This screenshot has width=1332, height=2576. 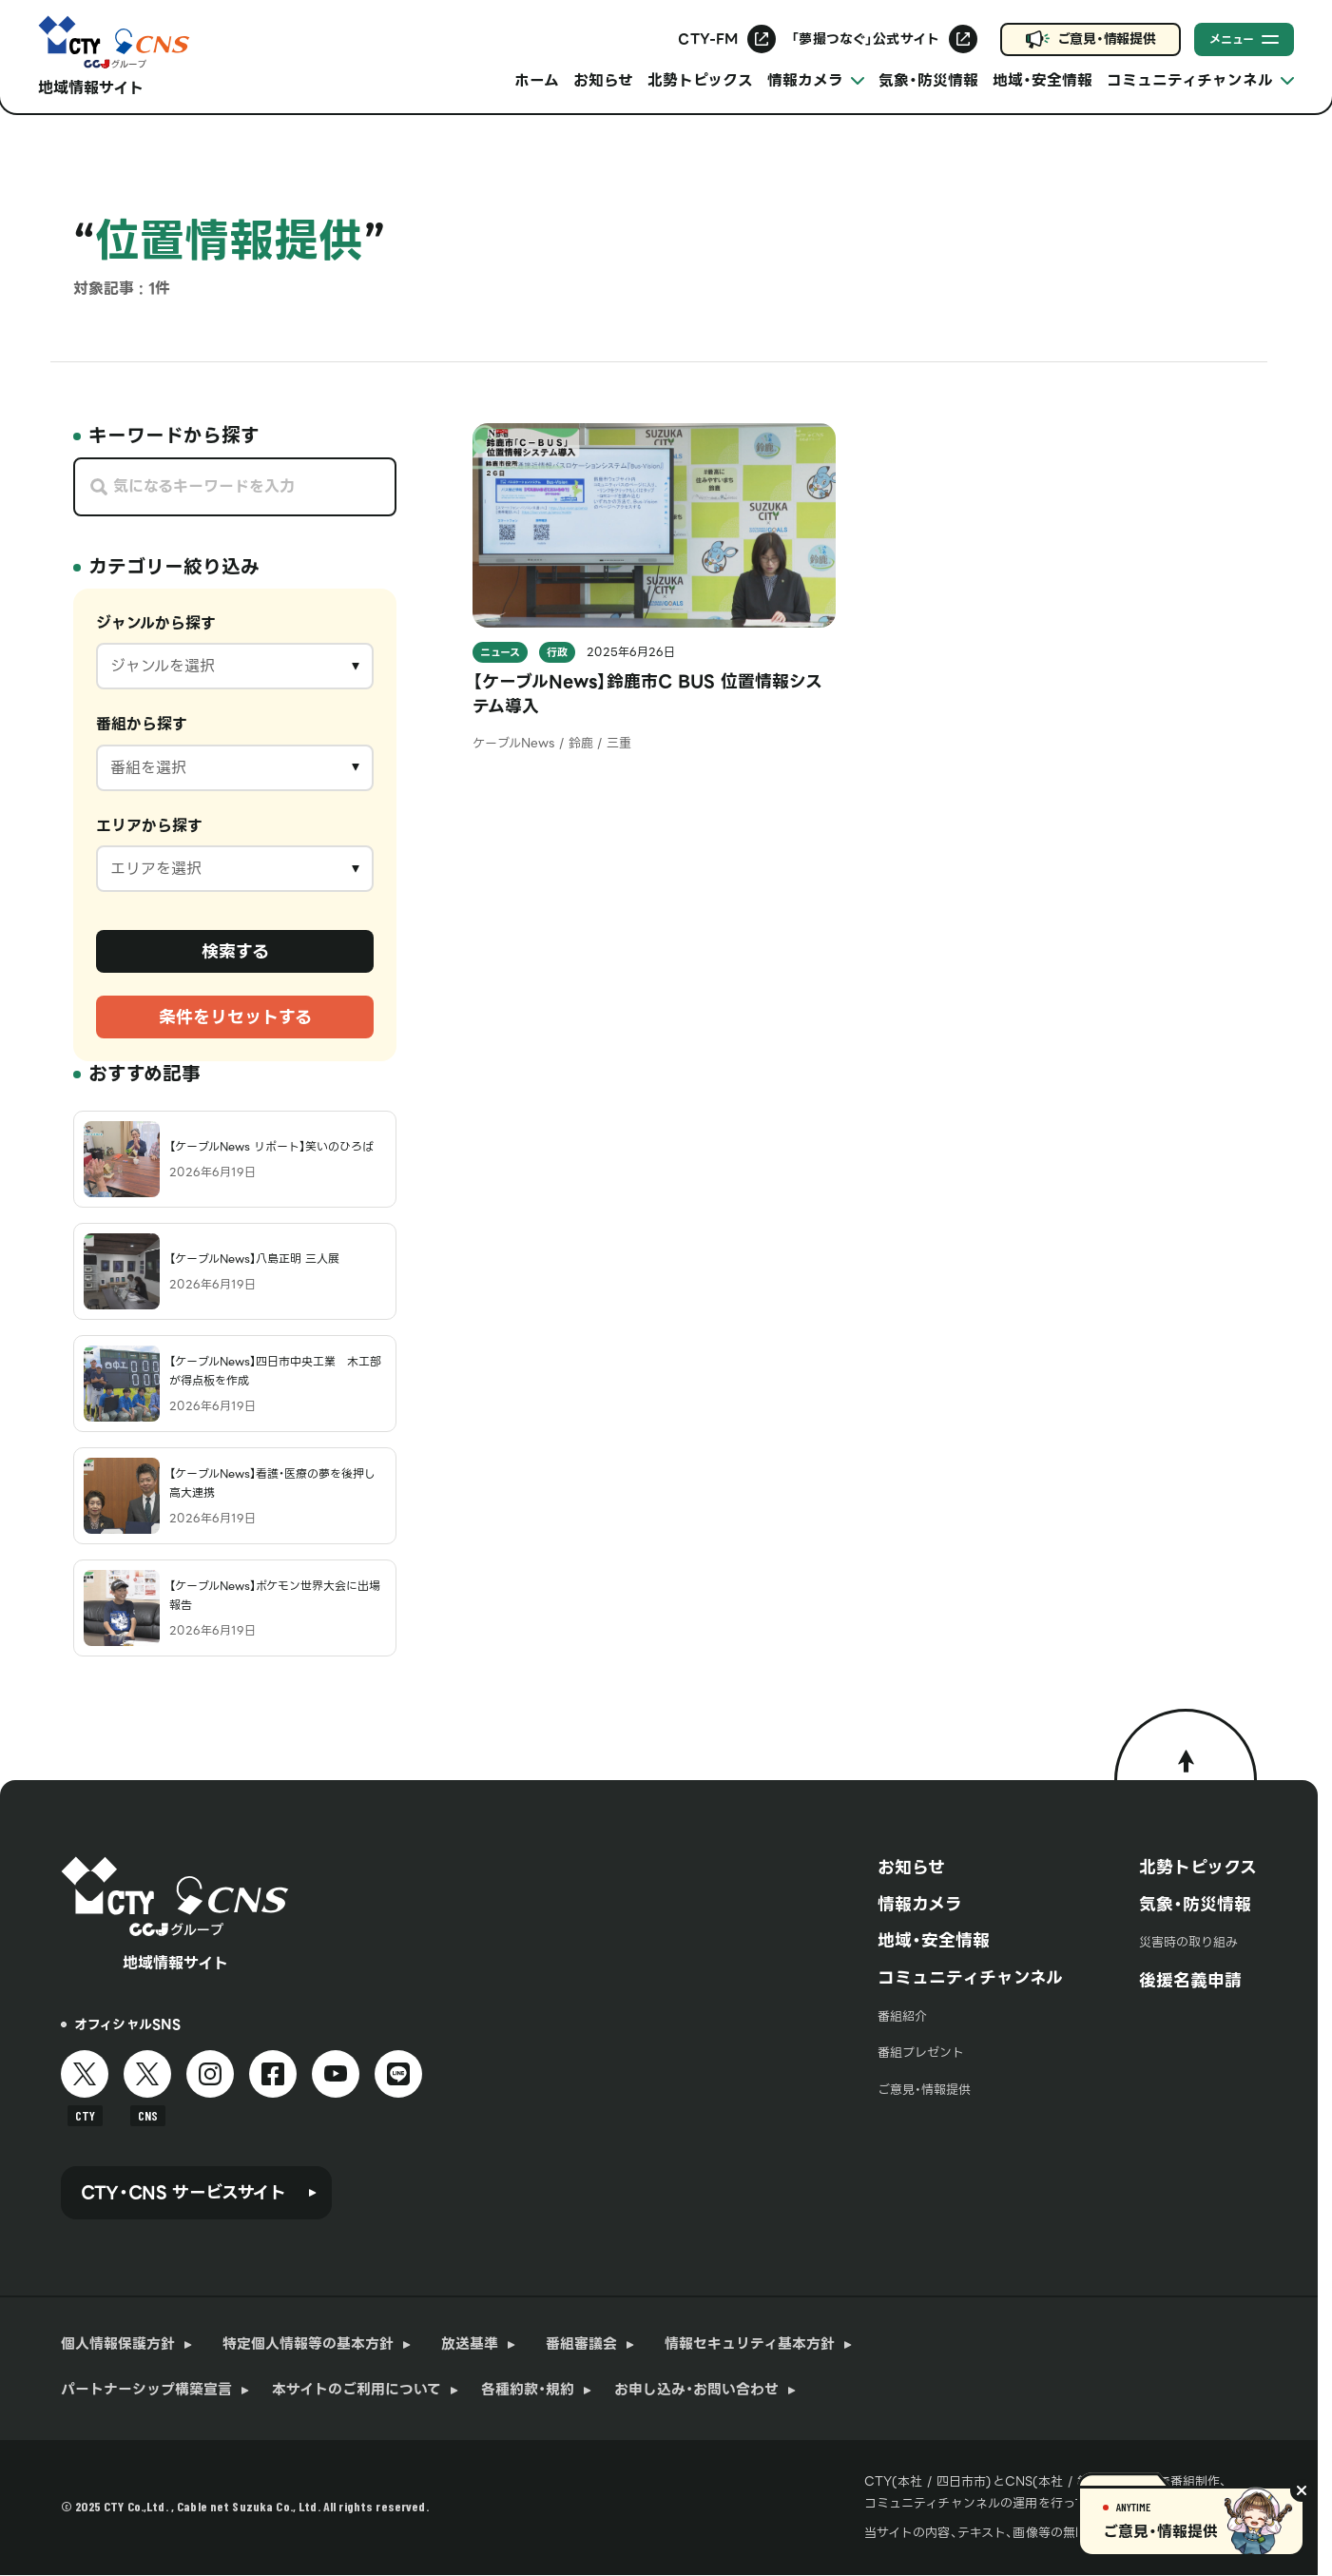 I want to click on パートナーシップ構築宣言, so click(x=146, y=2390).